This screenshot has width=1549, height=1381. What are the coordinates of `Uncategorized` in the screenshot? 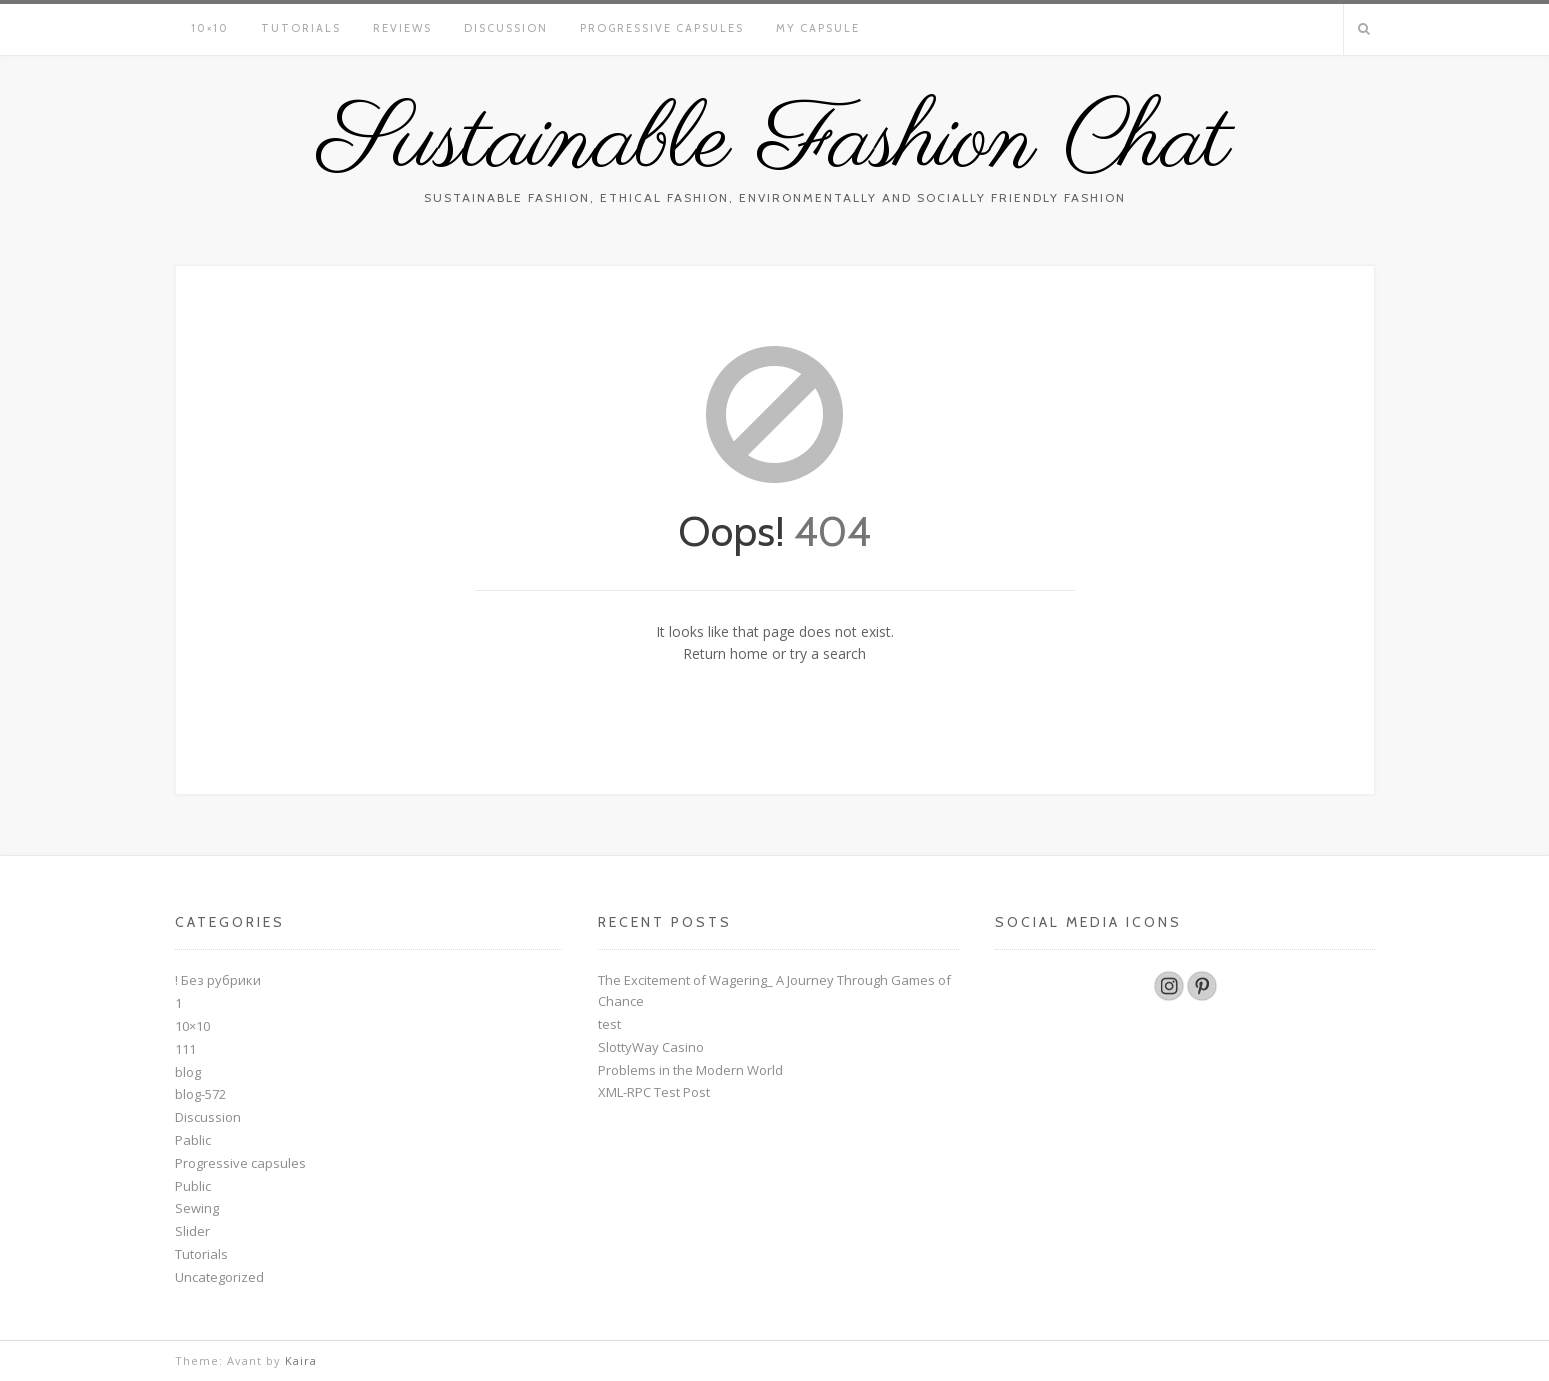 It's located at (219, 1277).